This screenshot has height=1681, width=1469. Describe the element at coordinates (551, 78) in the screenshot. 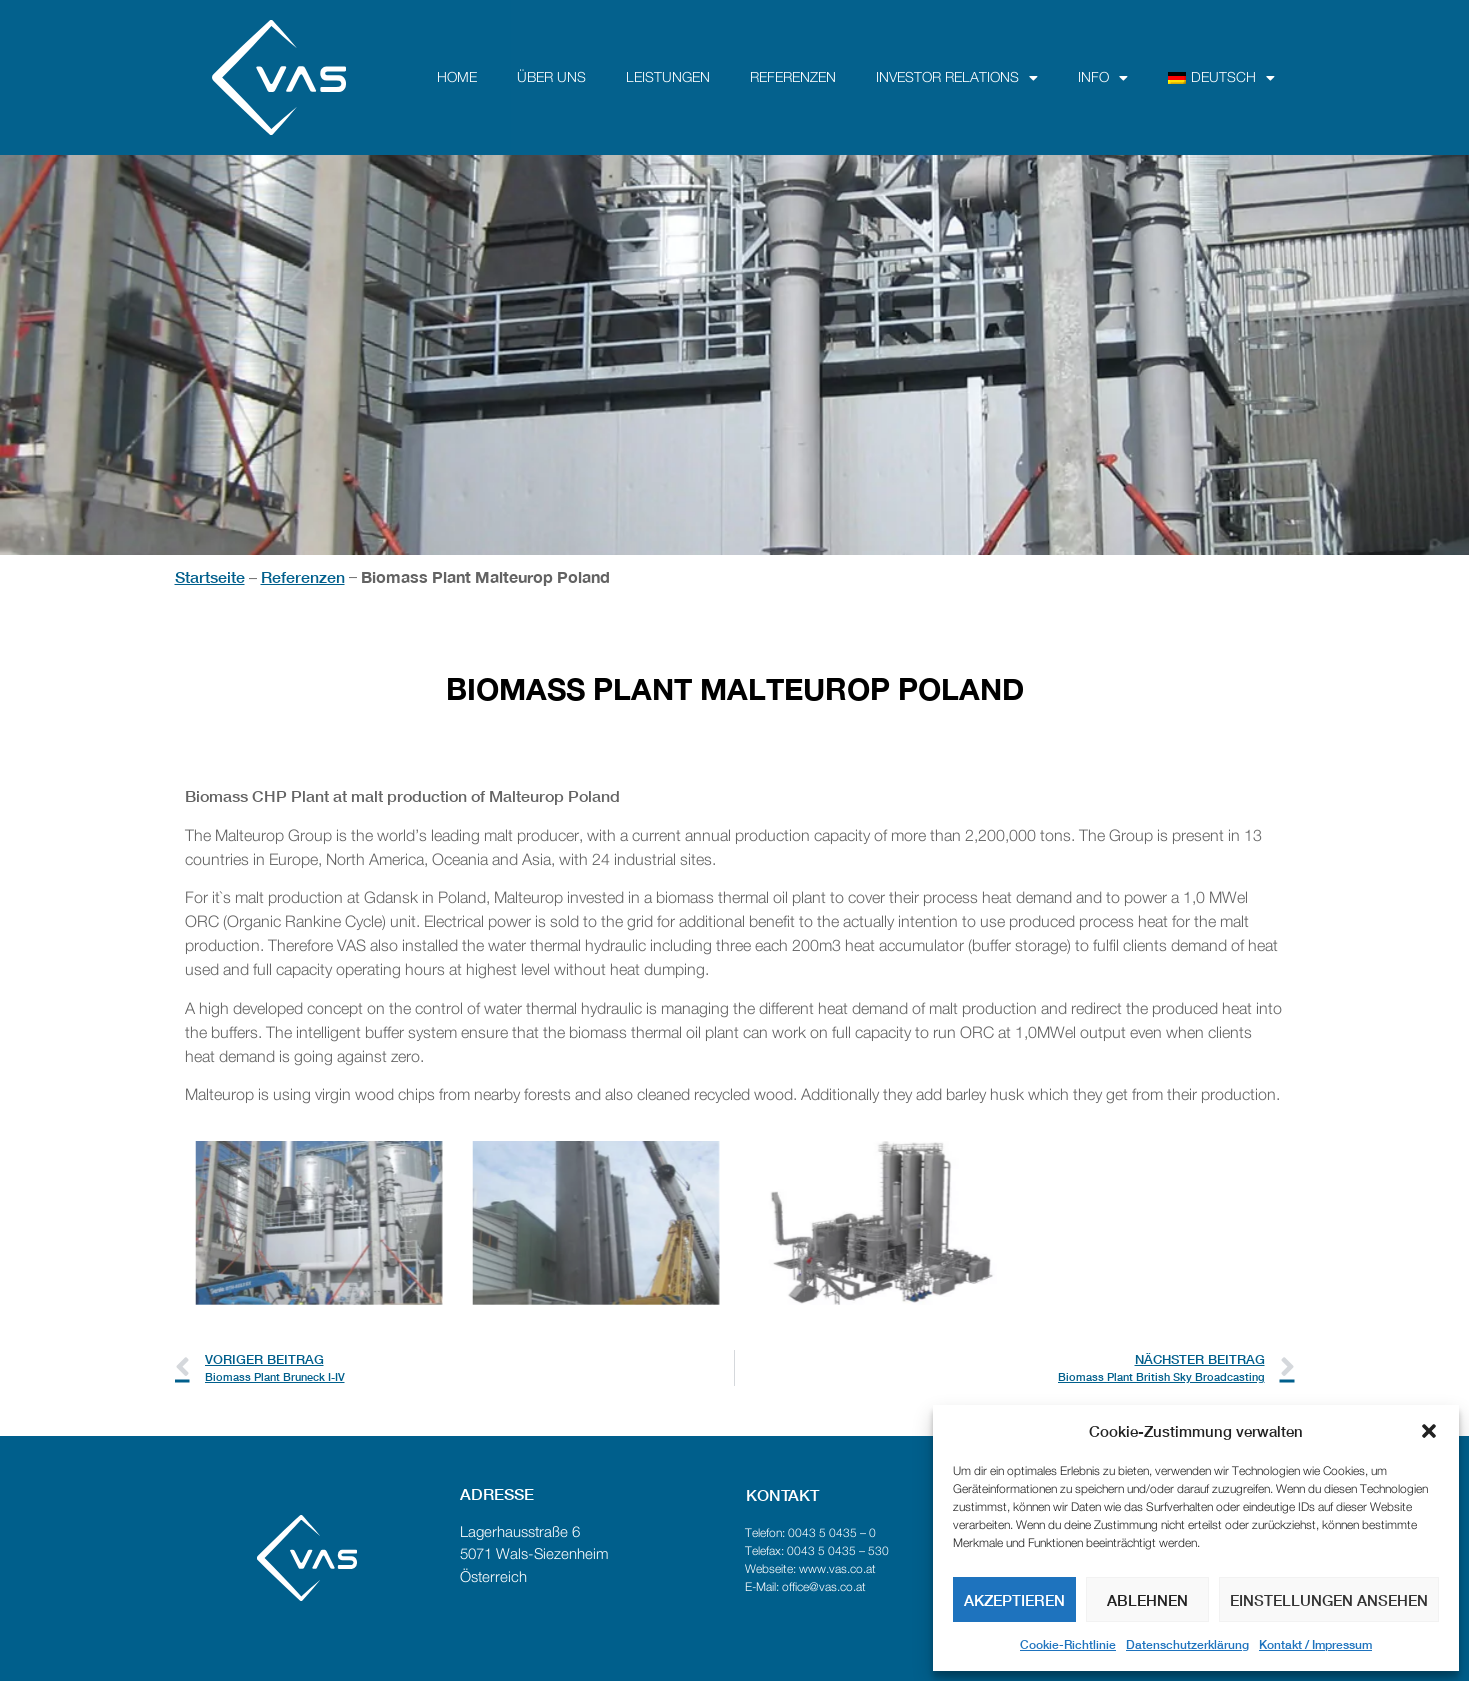

I see `über uns` at that location.